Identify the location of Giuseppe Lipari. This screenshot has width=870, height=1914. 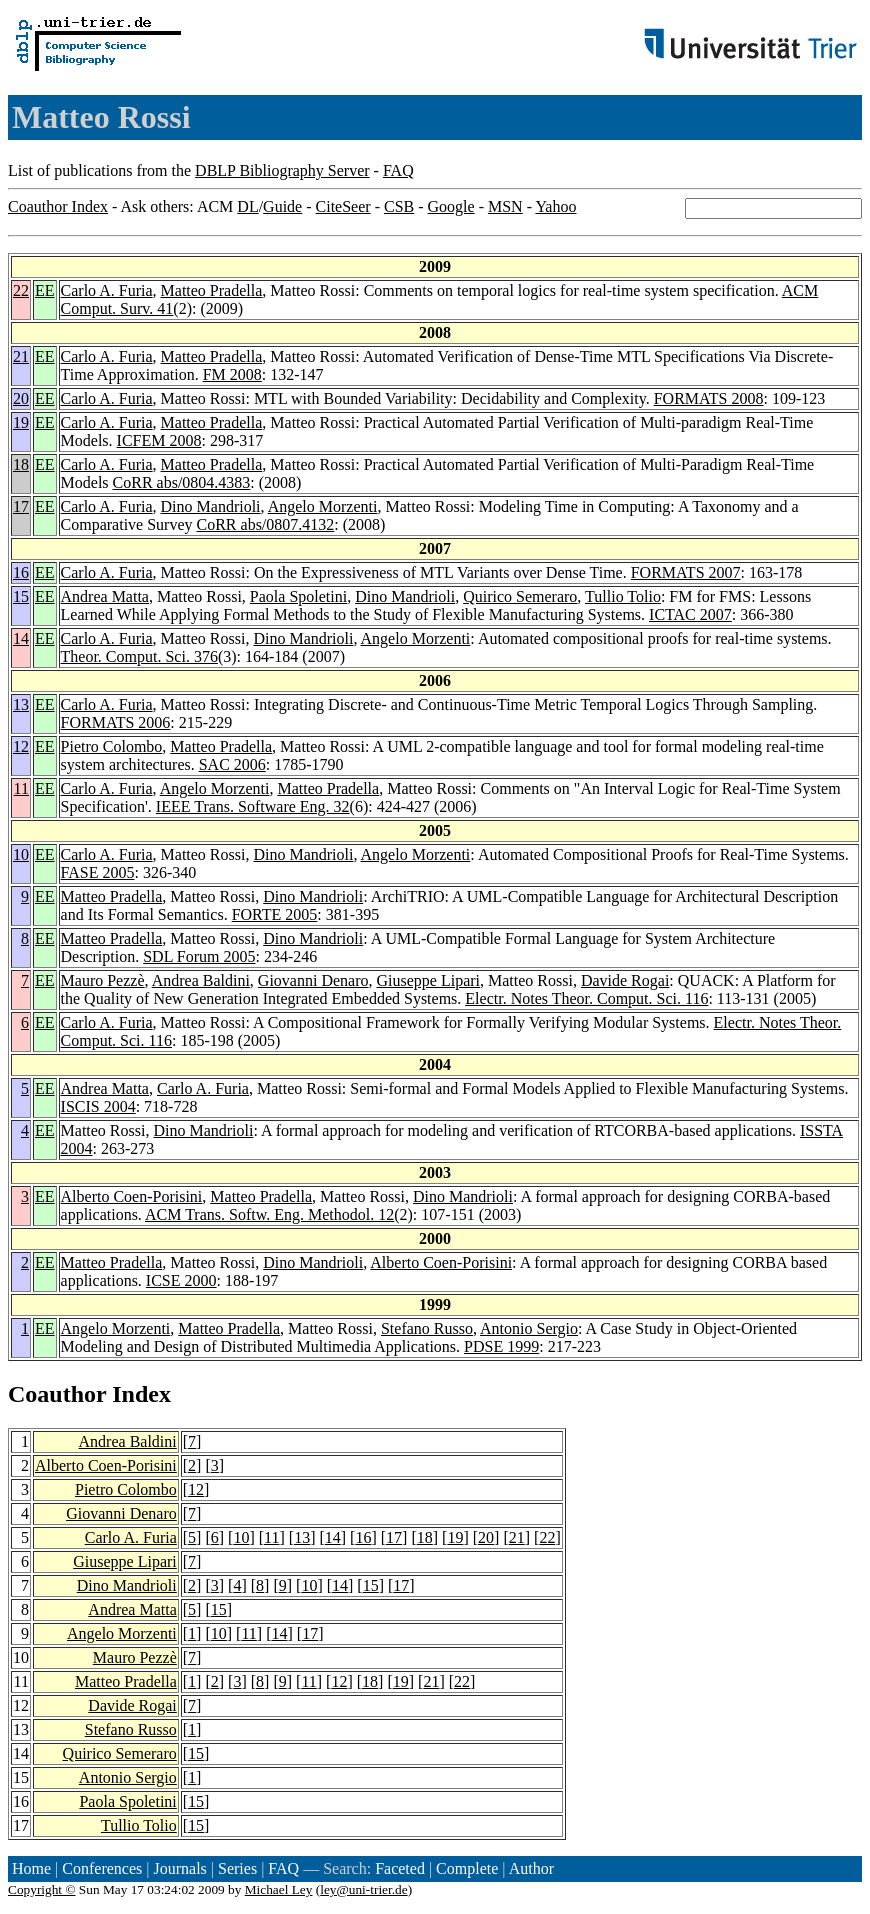
(428, 980).